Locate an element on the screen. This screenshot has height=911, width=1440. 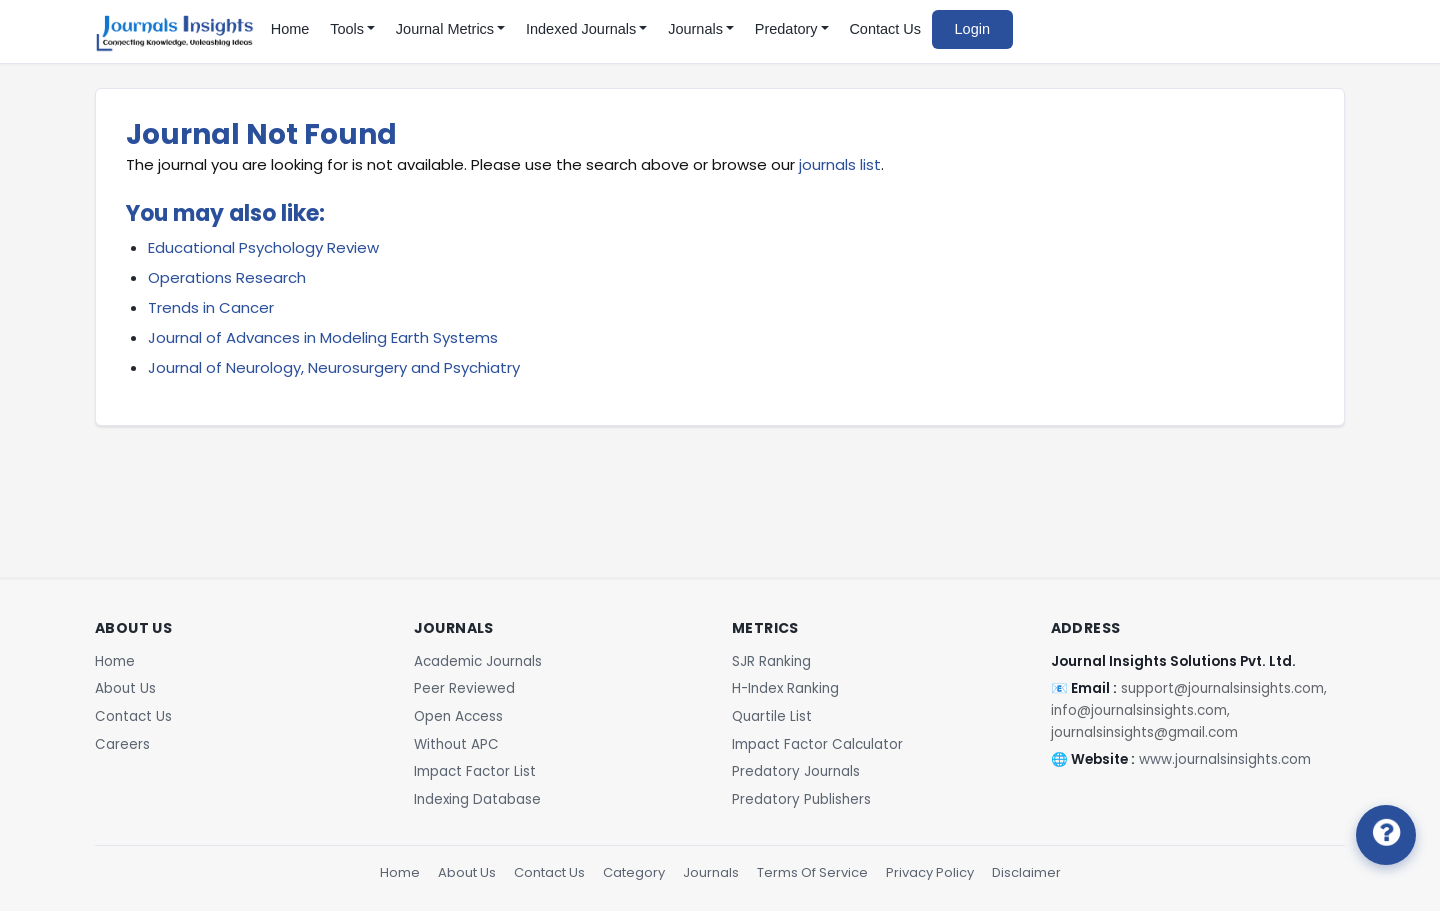
Journal of Advances in Modeling Earth Systems is located at coordinates (323, 337).